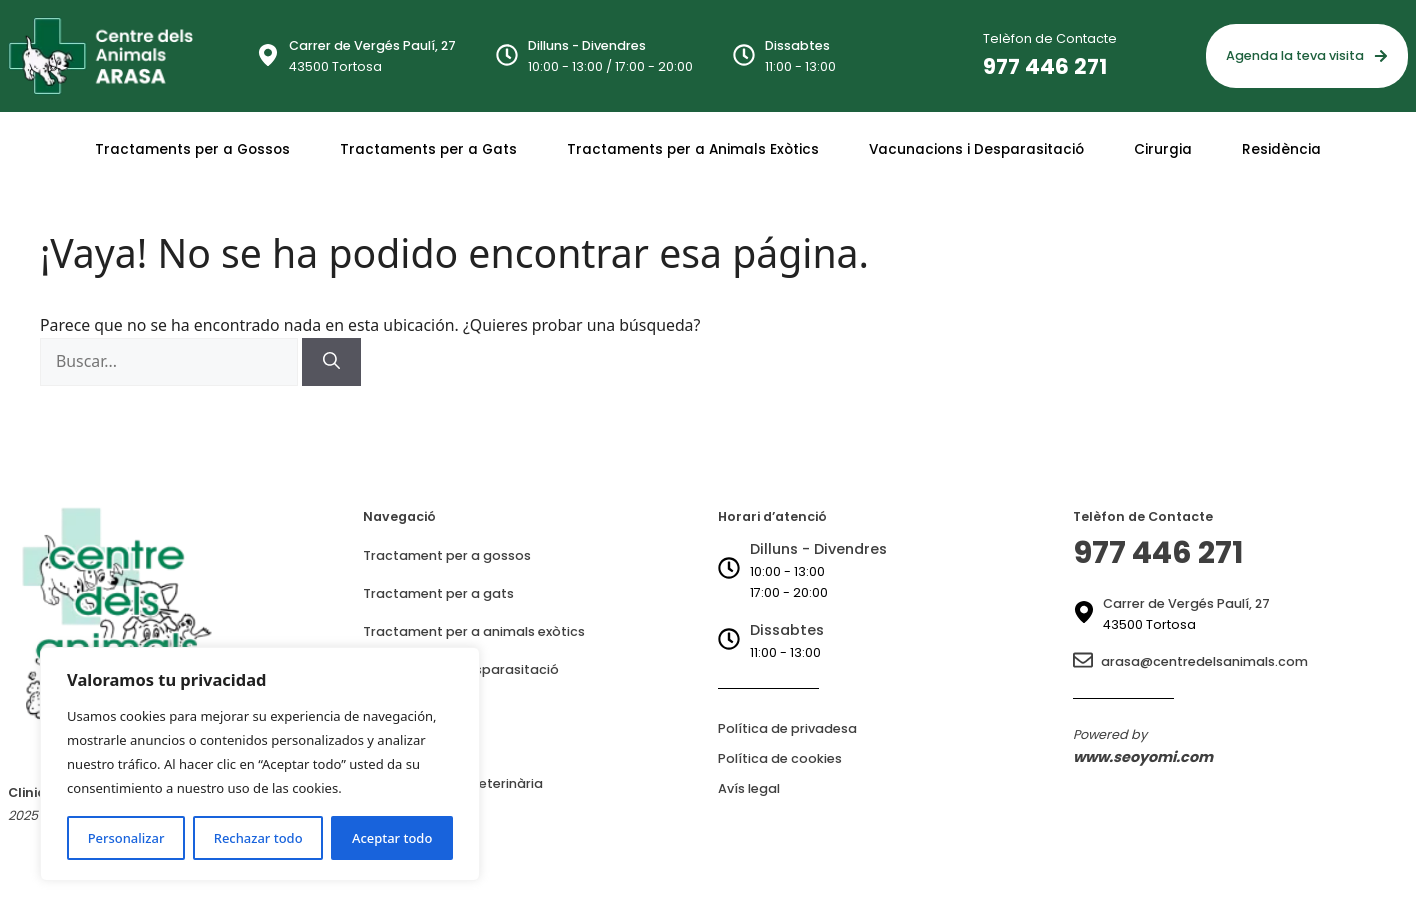 The height and width of the screenshot is (921, 1416). I want to click on Cirurgia, so click(1163, 149).